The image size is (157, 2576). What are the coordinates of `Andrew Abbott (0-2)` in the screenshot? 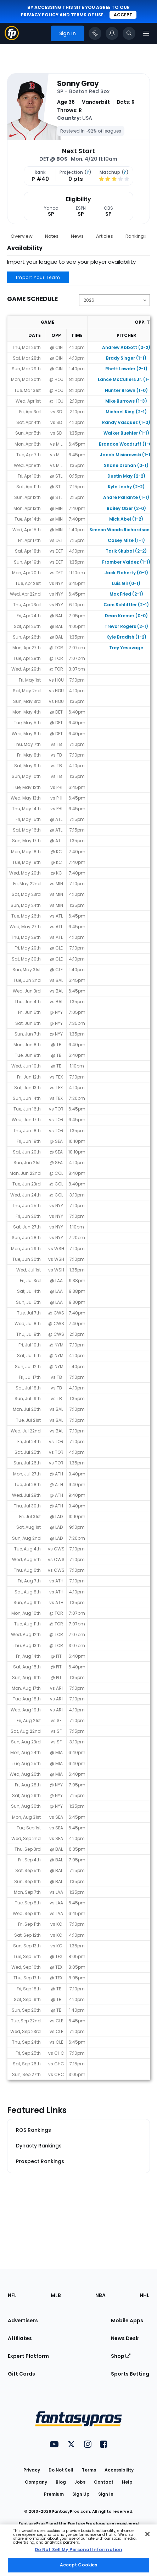 It's located at (126, 347).